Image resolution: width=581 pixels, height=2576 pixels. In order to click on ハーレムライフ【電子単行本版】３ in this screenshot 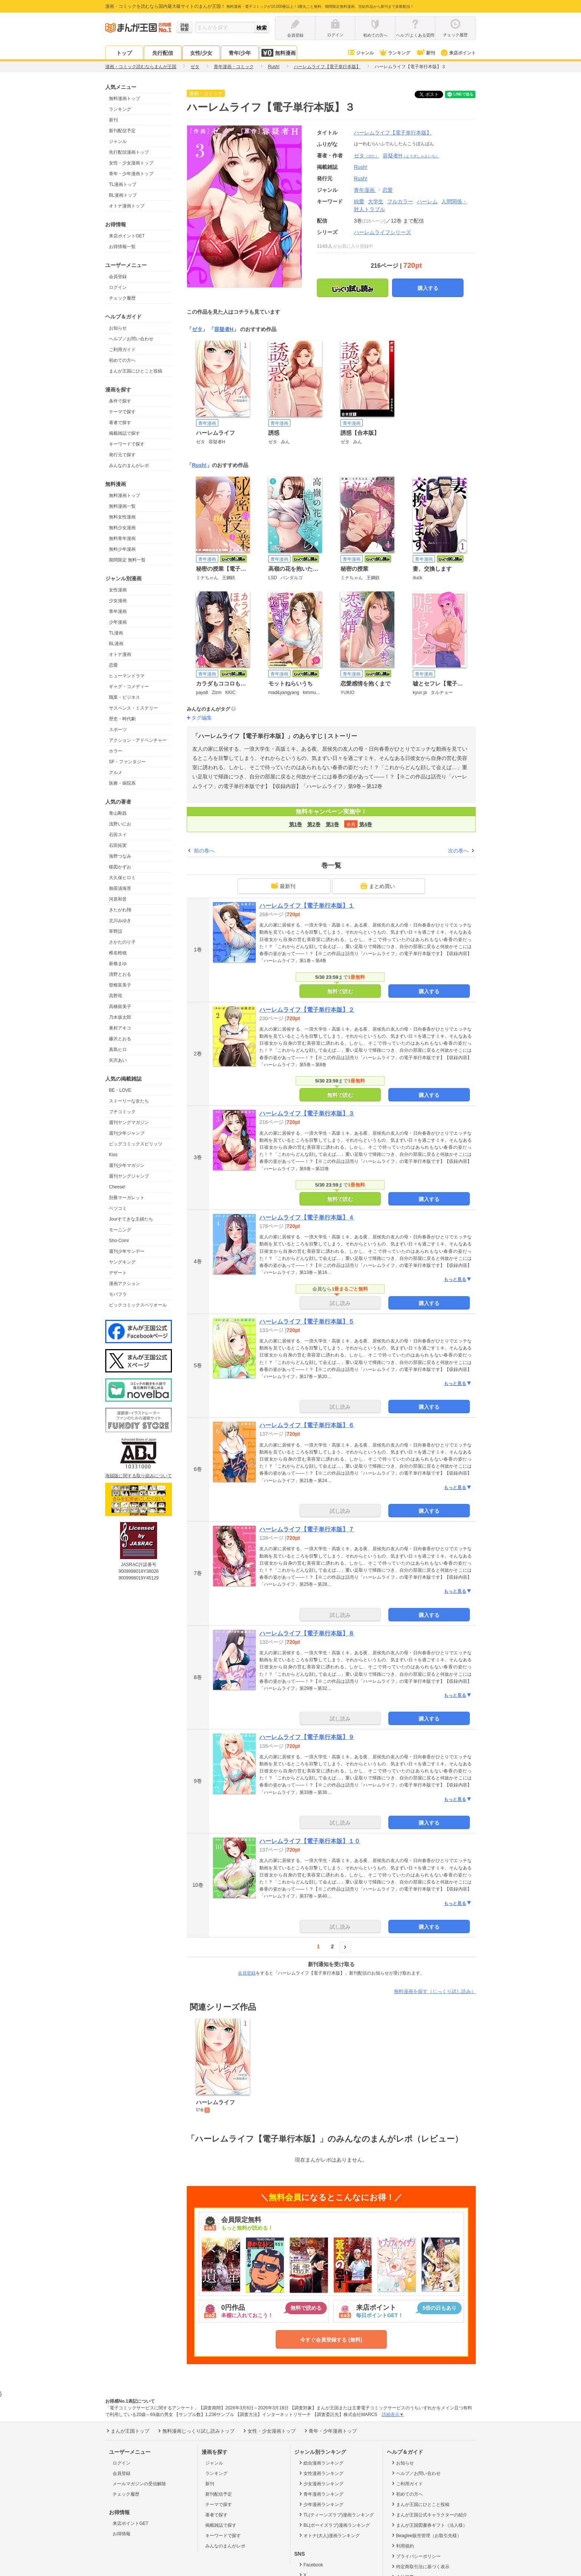, I will do `click(306, 1113)`.